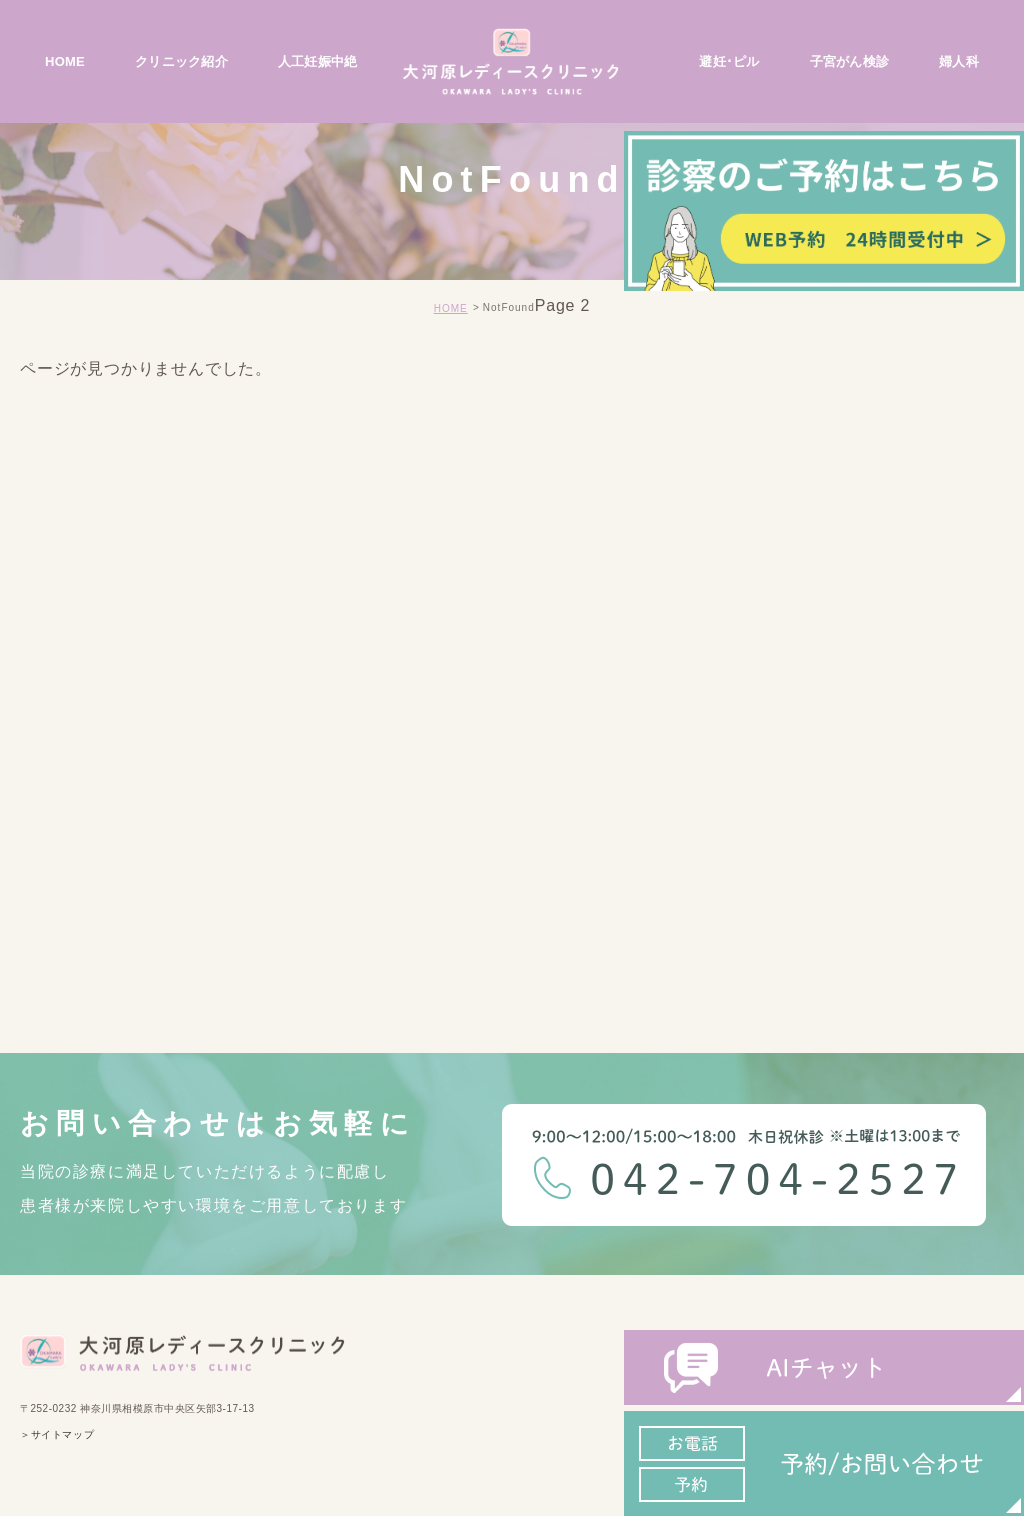  What do you see at coordinates (57, 1435) in the screenshot?
I see `＞サイトマップ` at bounding box center [57, 1435].